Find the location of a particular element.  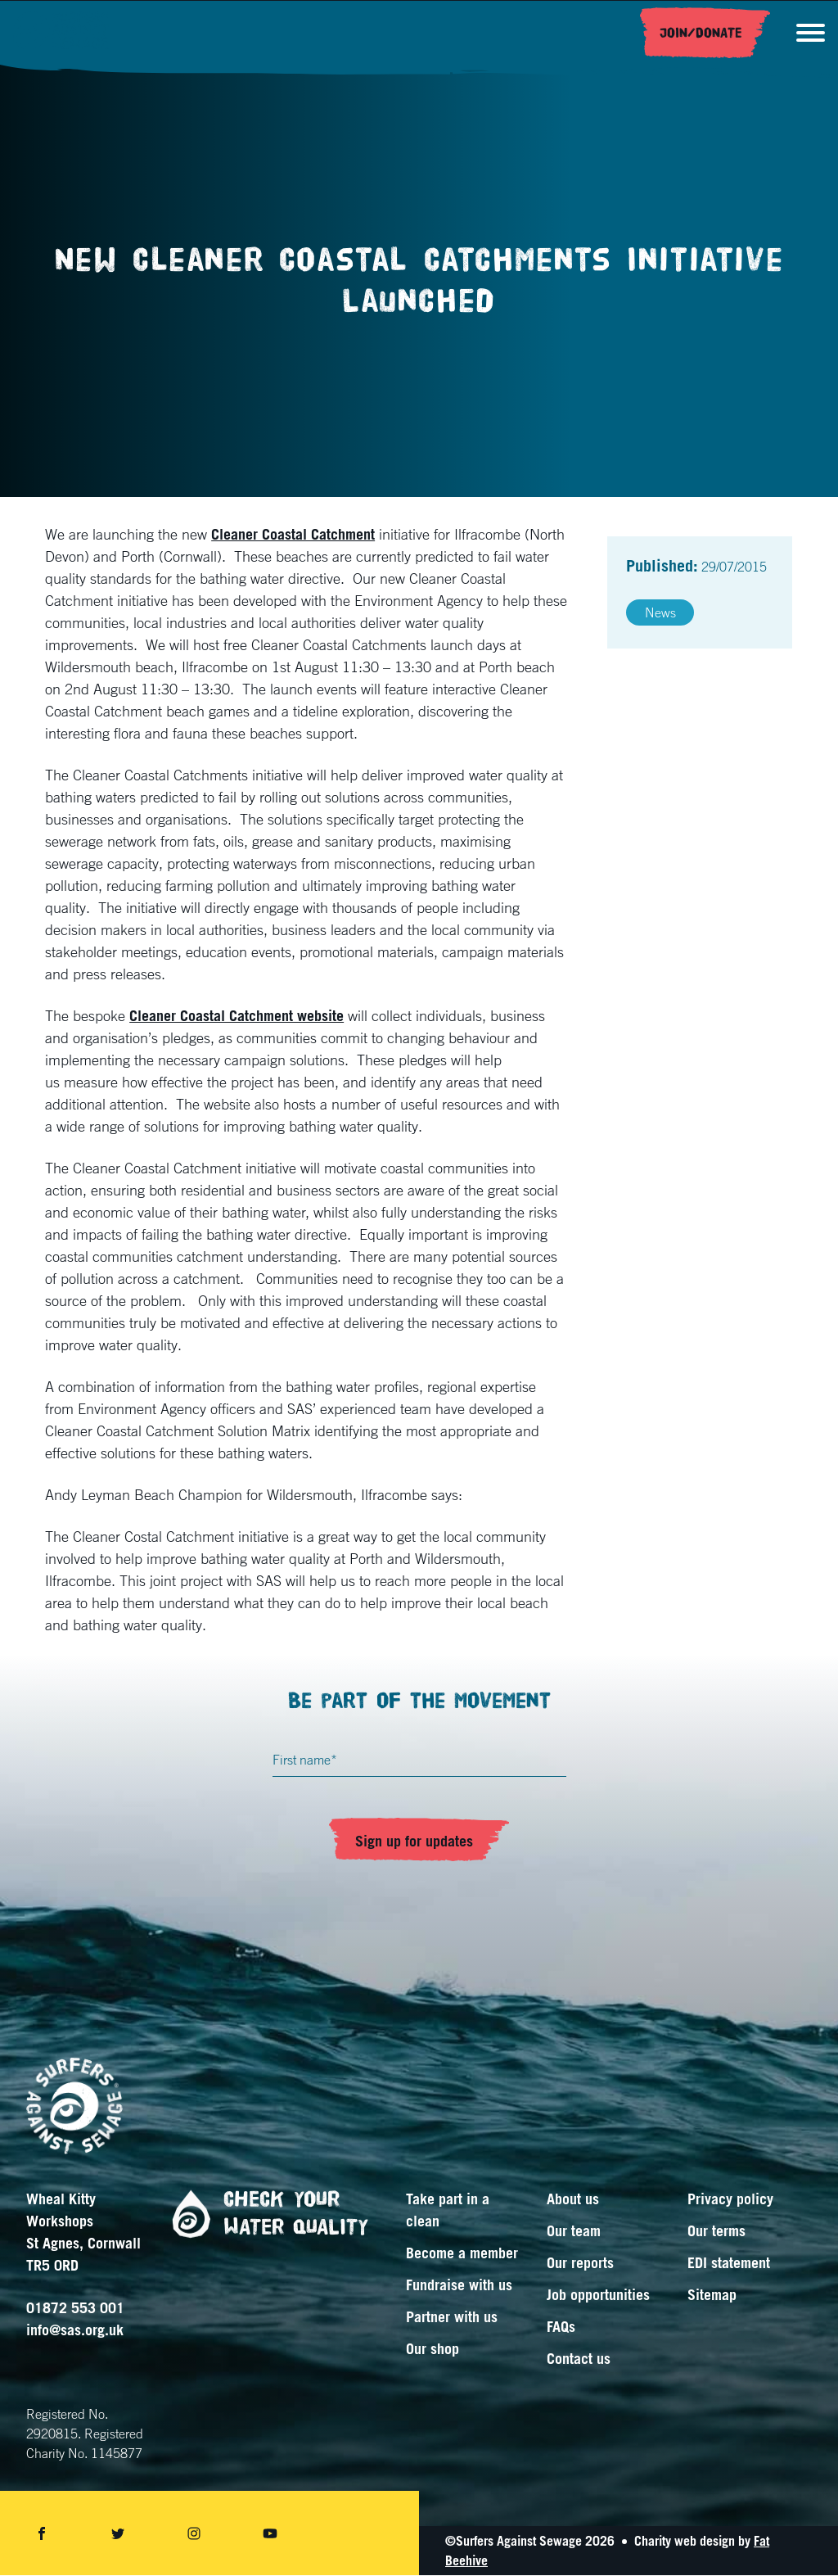

Job opportunities is located at coordinates (598, 2295).